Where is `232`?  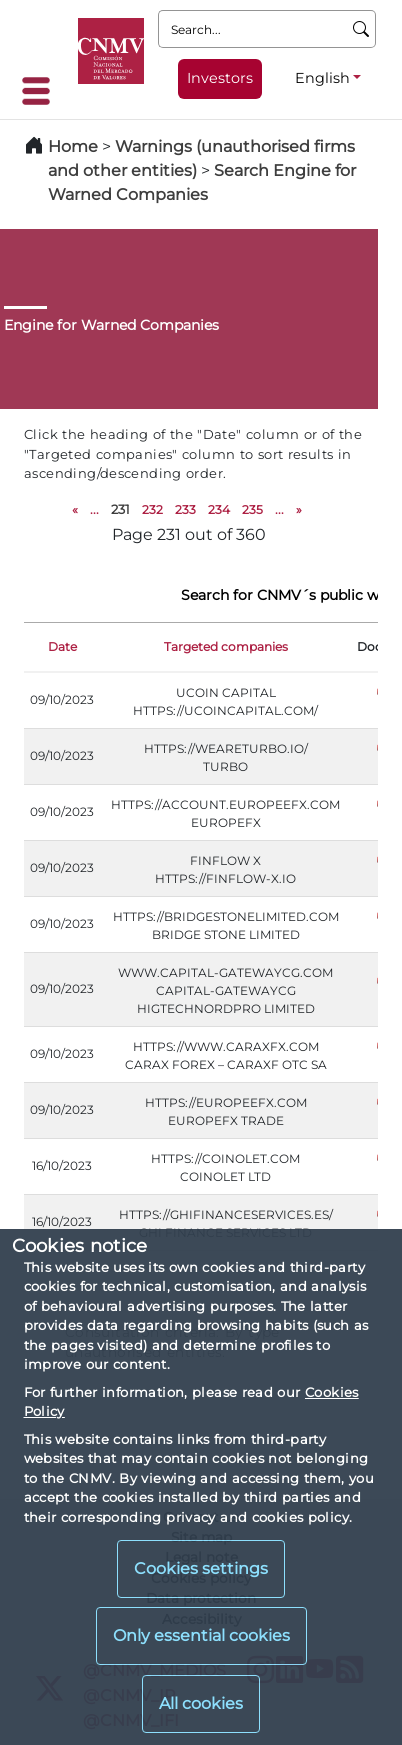
232 is located at coordinates (152, 509).